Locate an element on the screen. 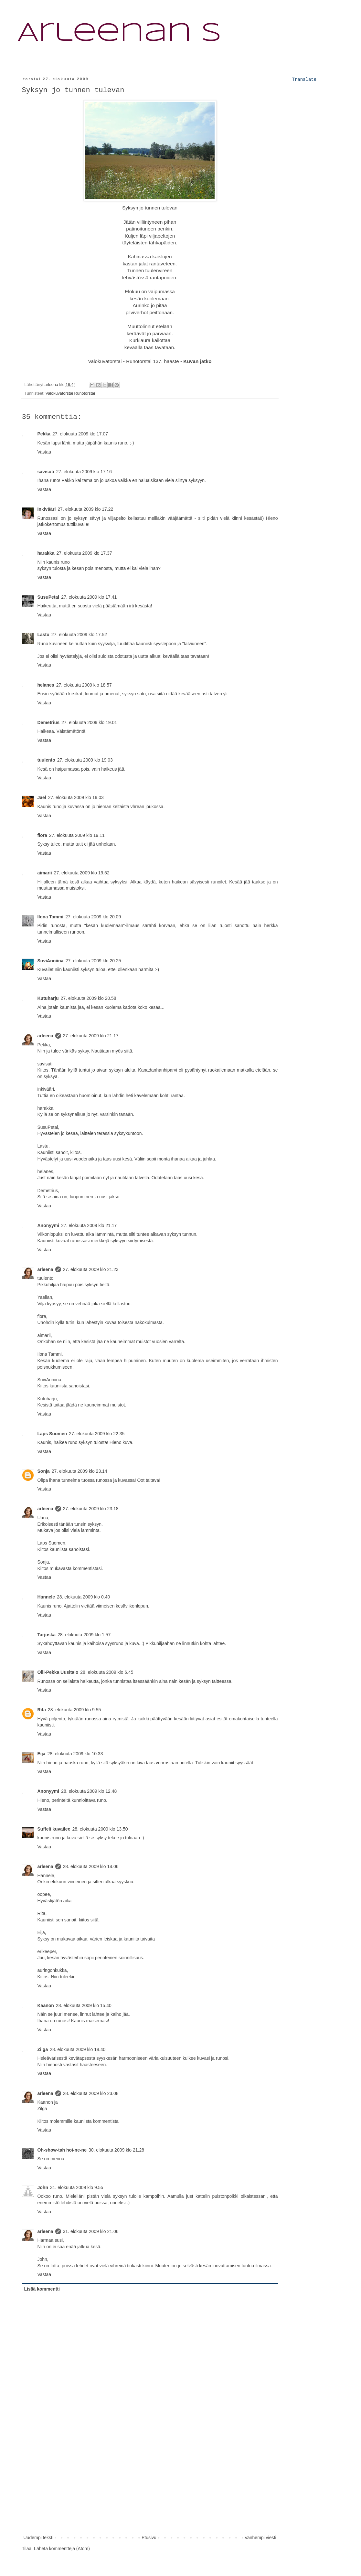  aimarii is located at coordinates (44, 872).